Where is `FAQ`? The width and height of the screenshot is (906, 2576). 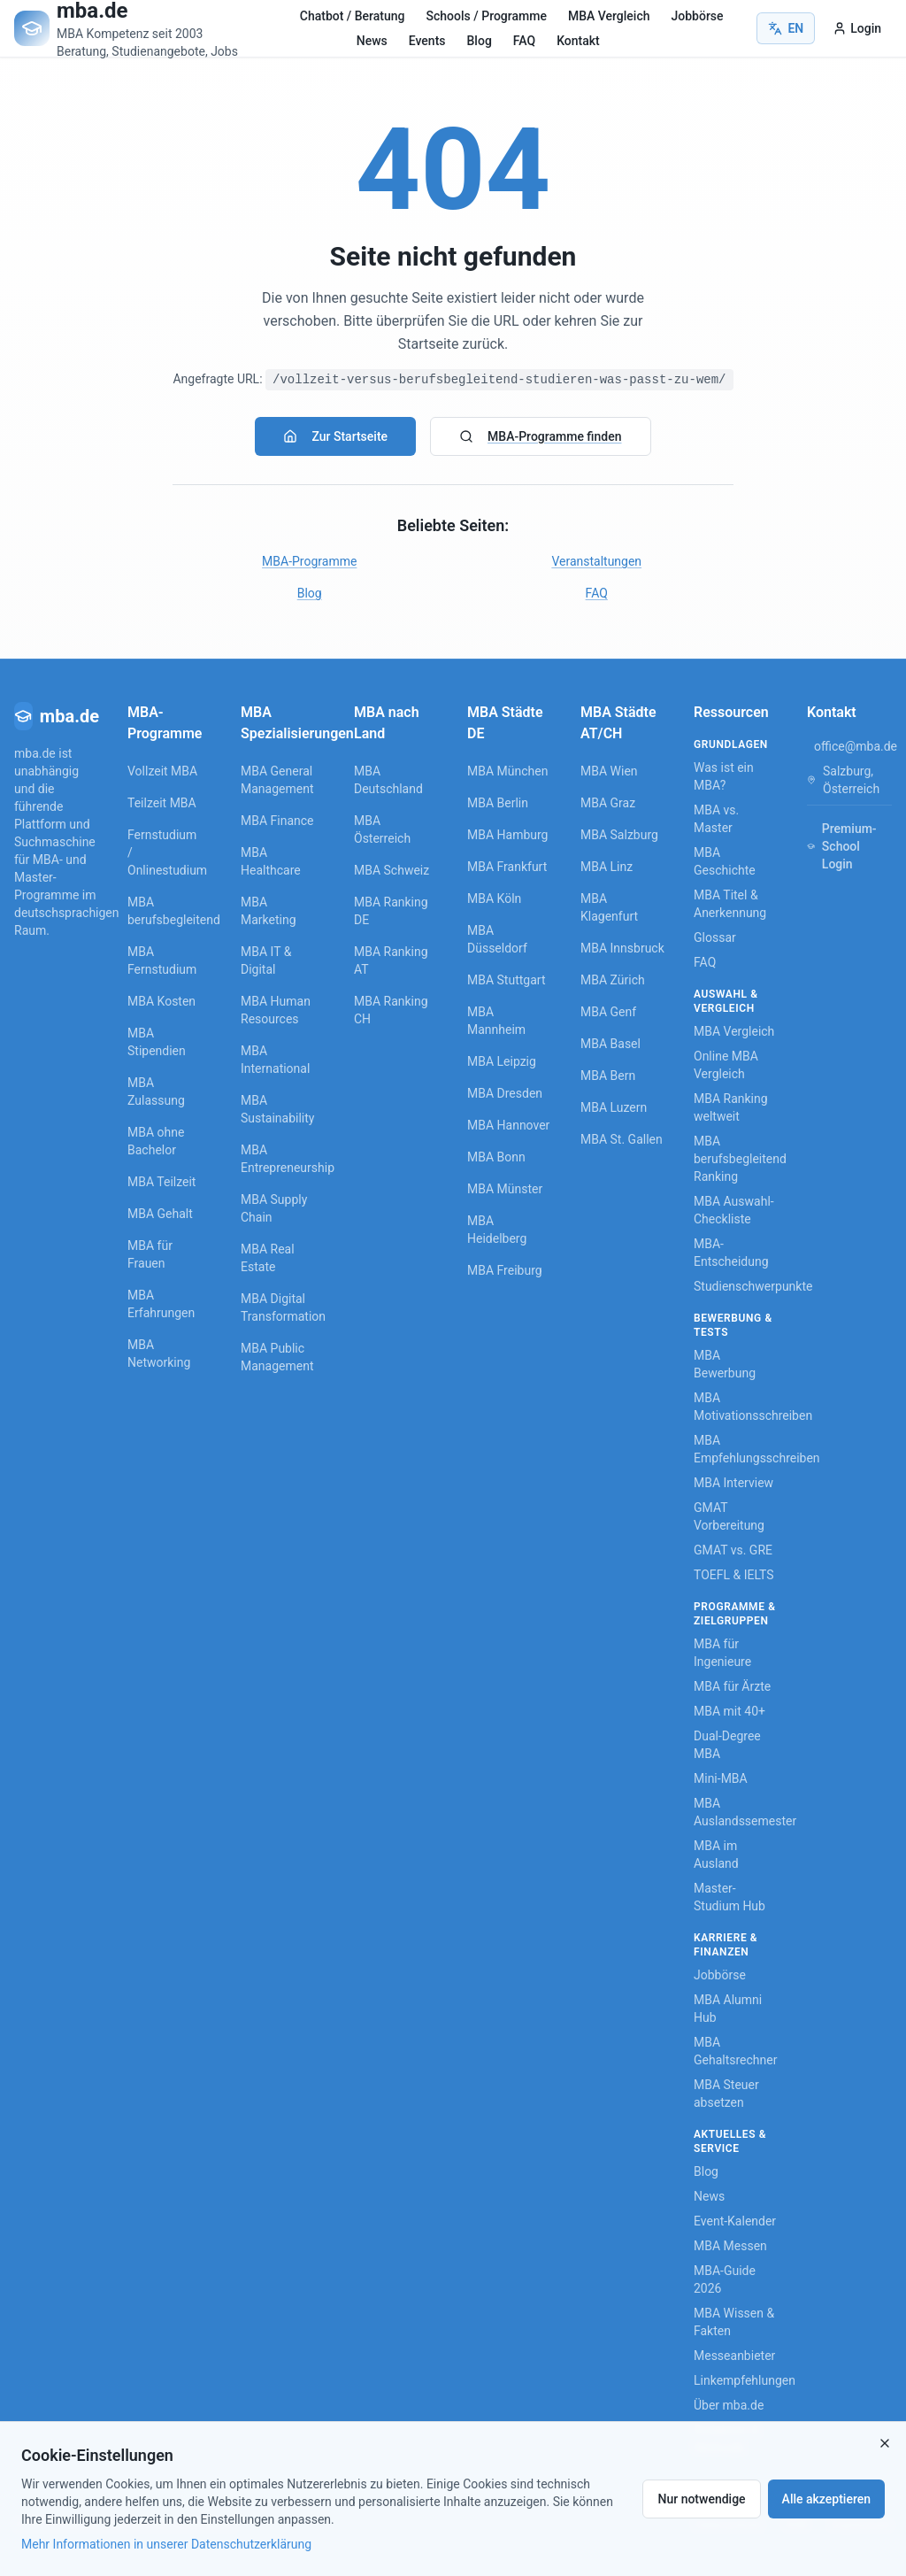
FAQ is located at coordinates (524, 41).